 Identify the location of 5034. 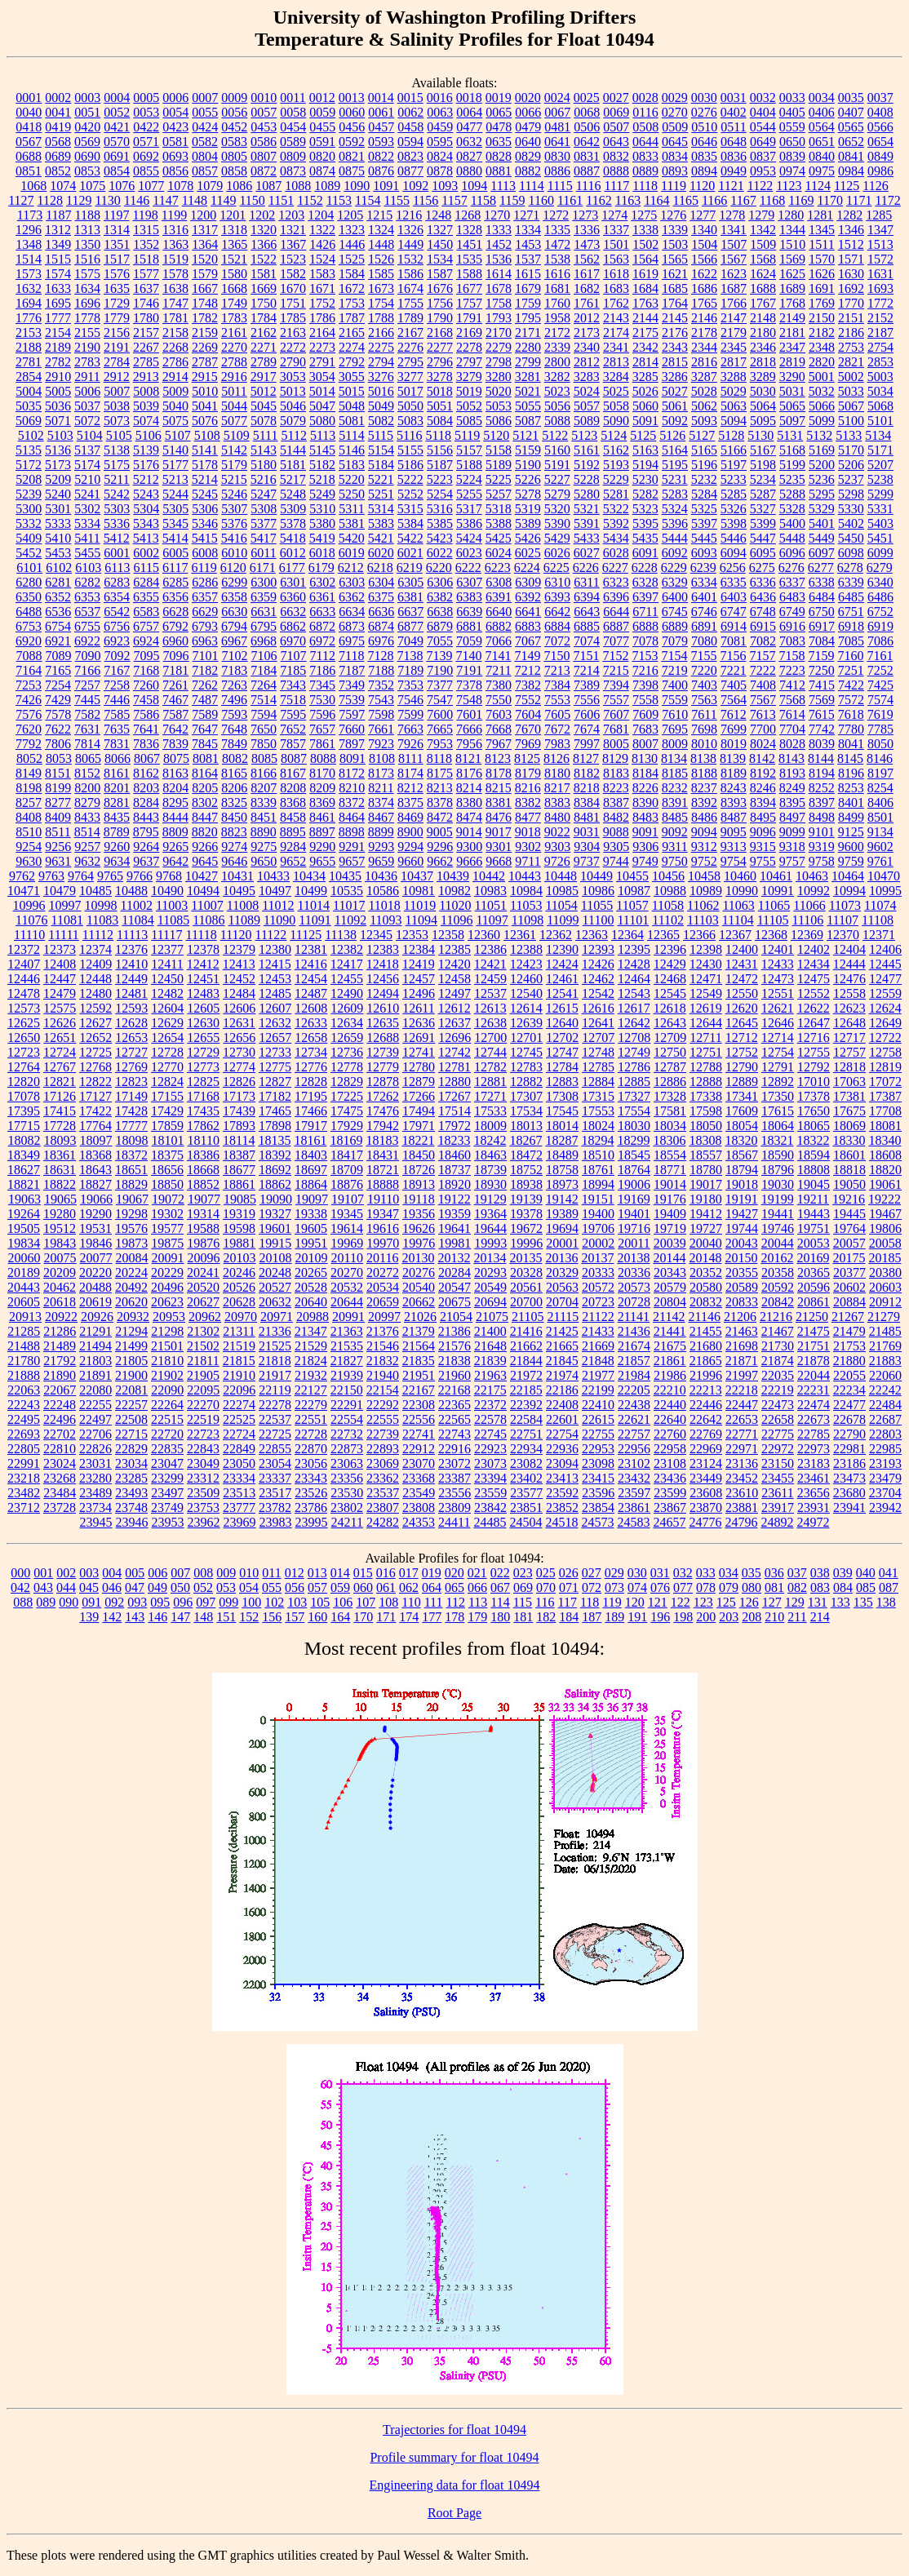
(880, 391).